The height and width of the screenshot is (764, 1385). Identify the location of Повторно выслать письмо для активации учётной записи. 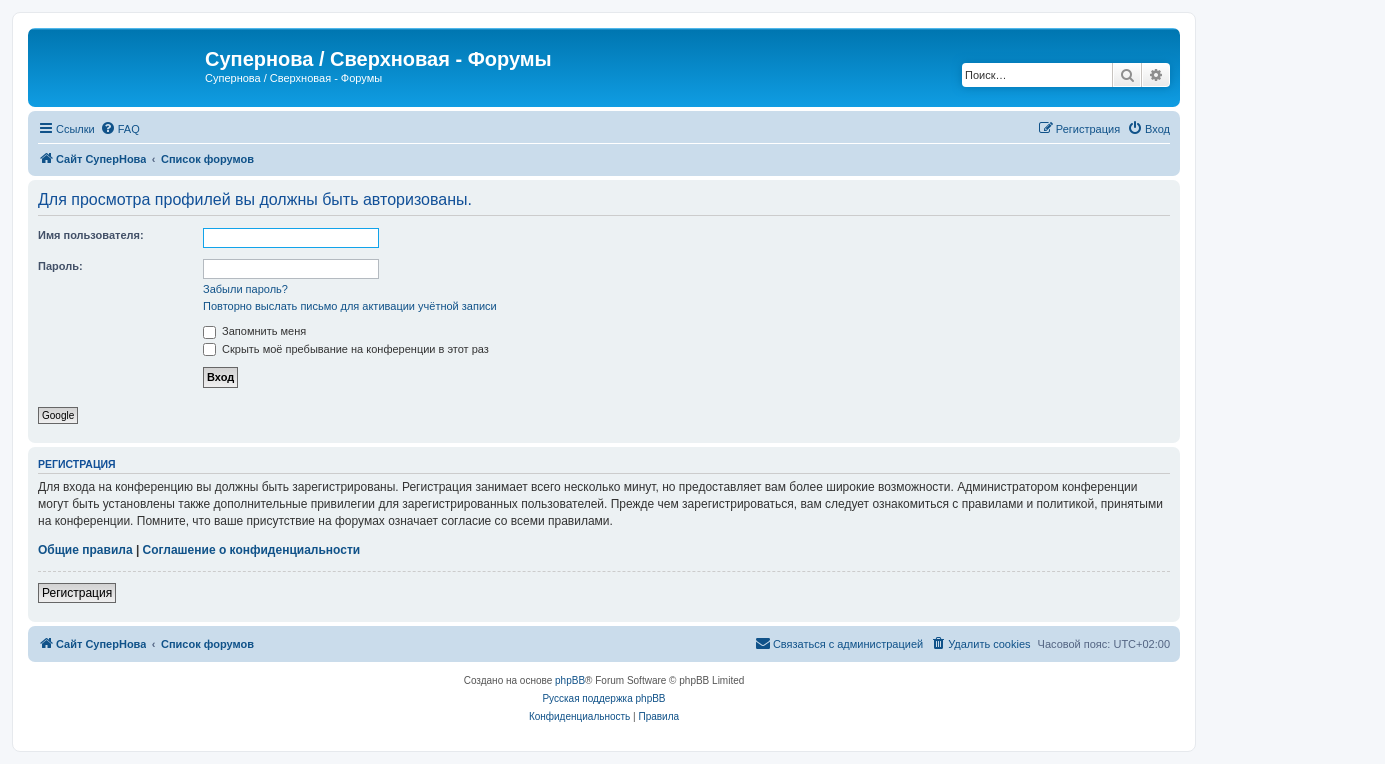
(350, 306).